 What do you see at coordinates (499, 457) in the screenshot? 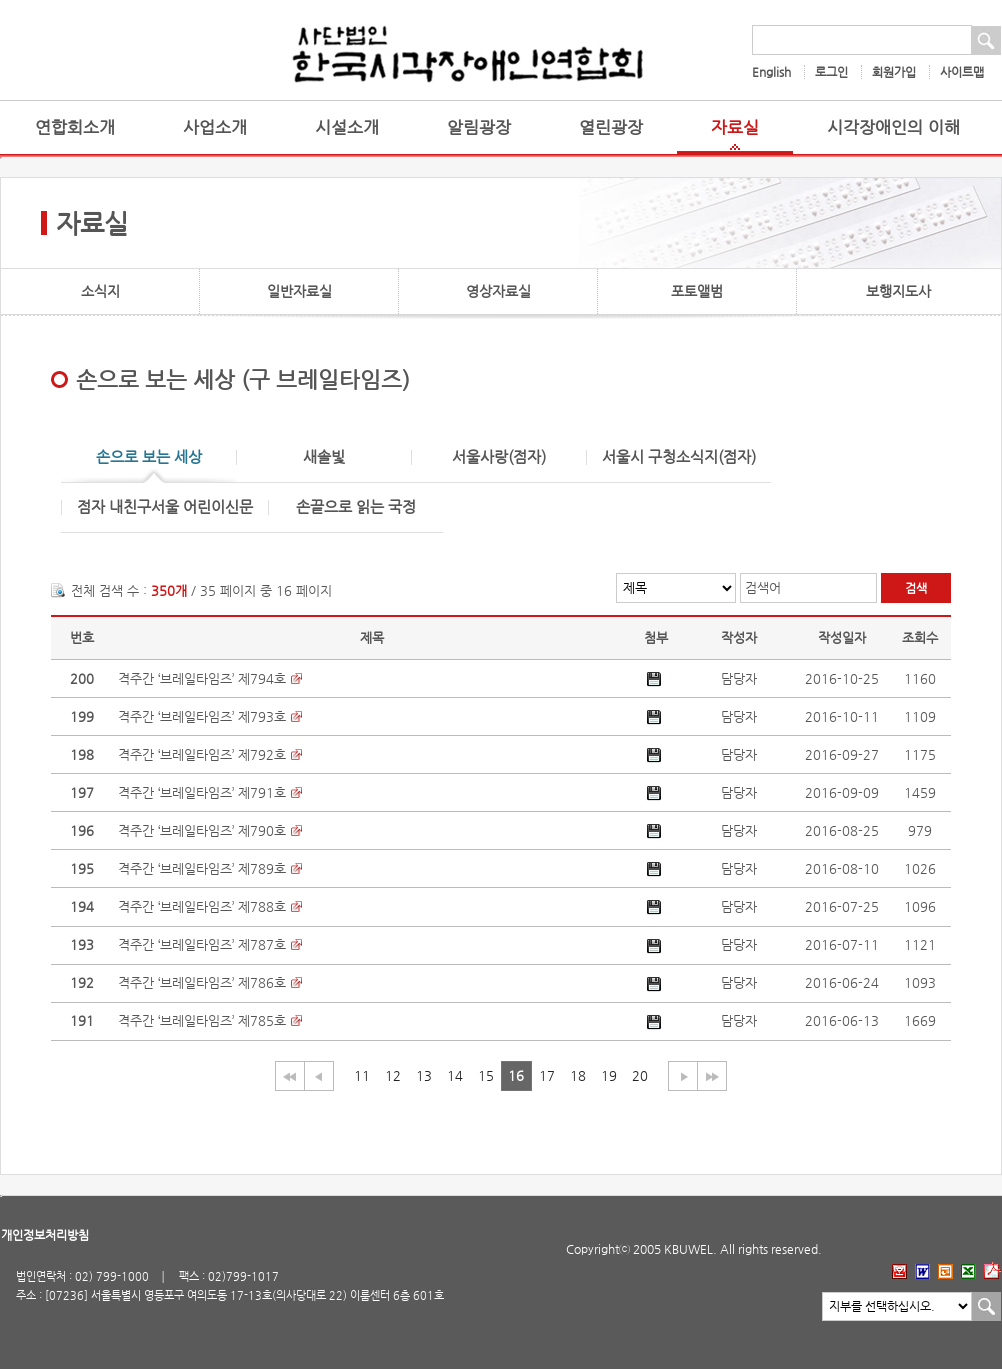
I see `서울사랑(점자)` at bounding box center [499, 457].